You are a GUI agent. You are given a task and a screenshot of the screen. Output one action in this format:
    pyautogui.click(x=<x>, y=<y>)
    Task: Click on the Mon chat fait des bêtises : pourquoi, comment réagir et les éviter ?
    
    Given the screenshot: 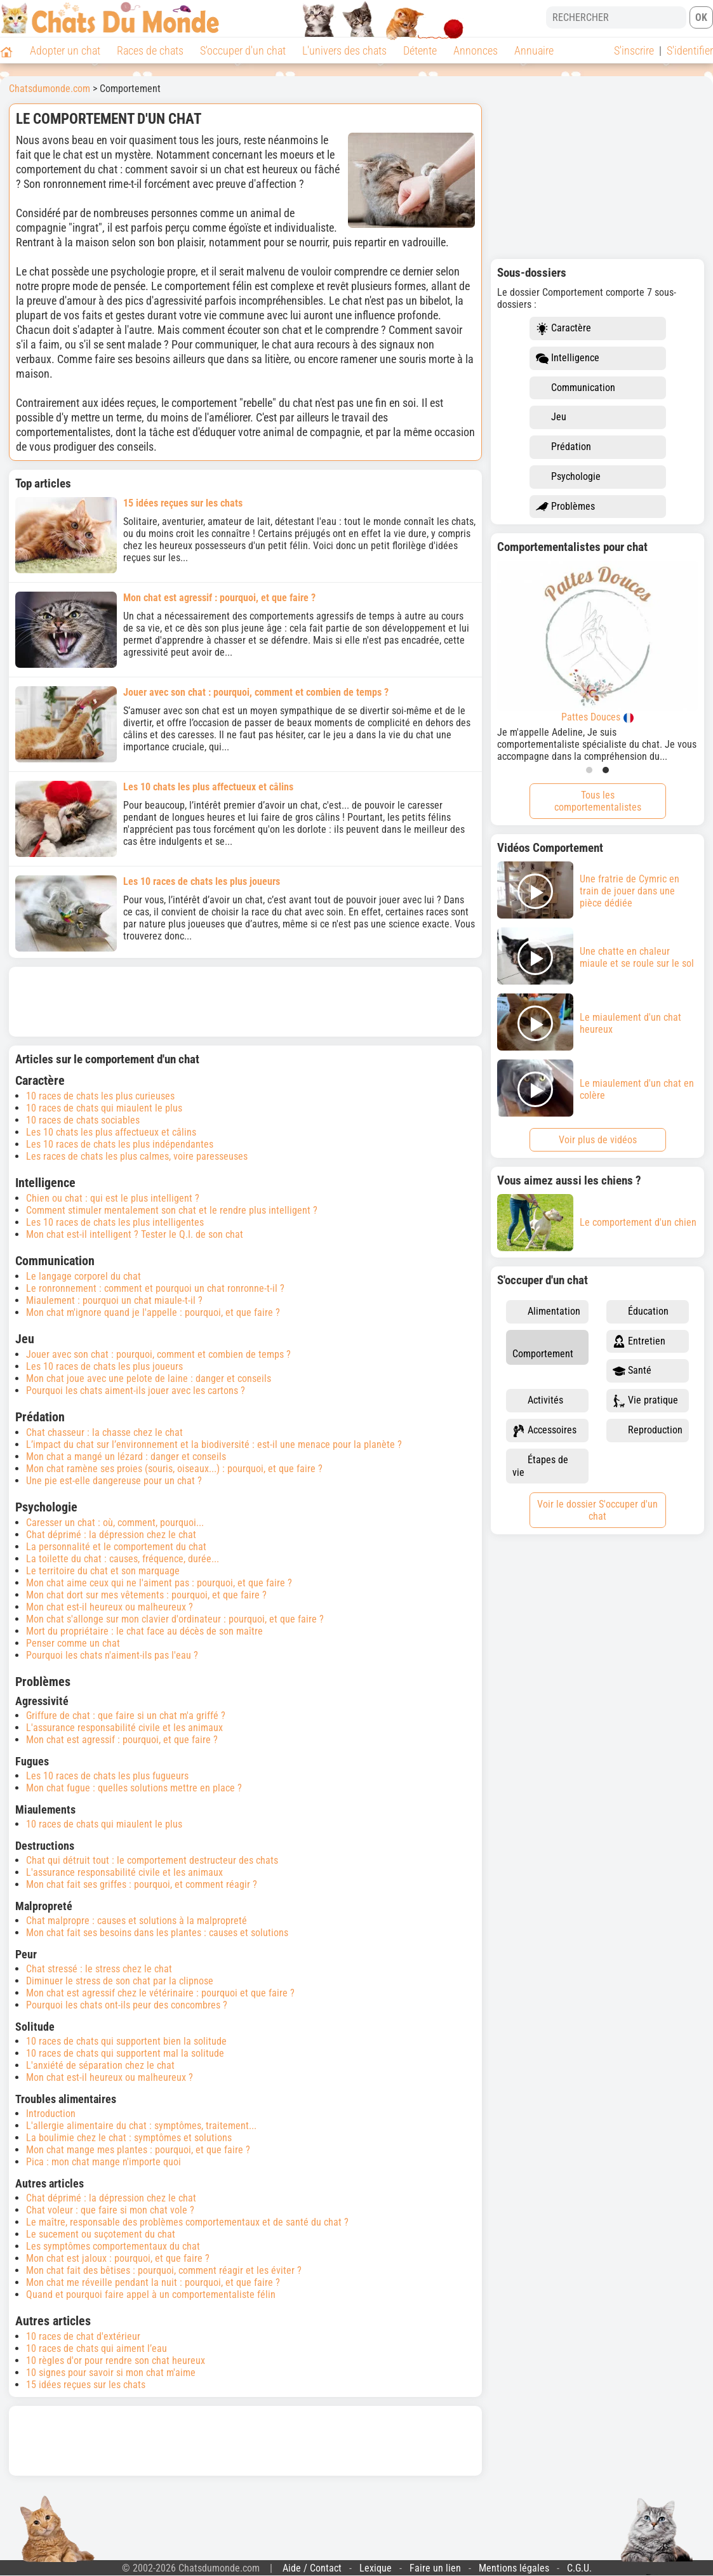 What is the action you would take?
    pyautogui.click(x=164, y=2270)
    